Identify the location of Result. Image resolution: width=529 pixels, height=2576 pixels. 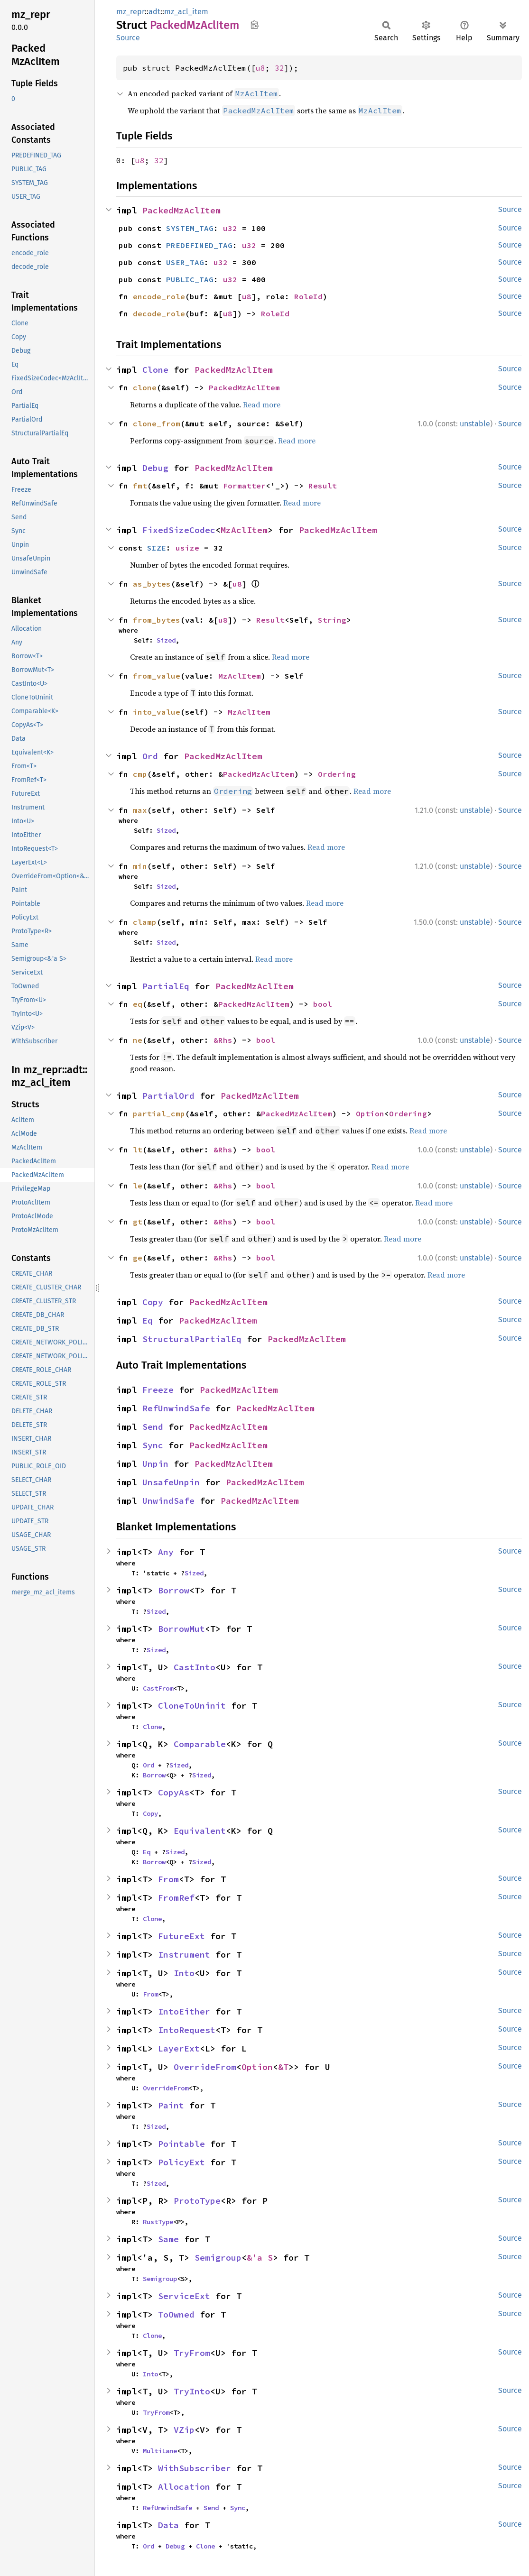
(322, 485).